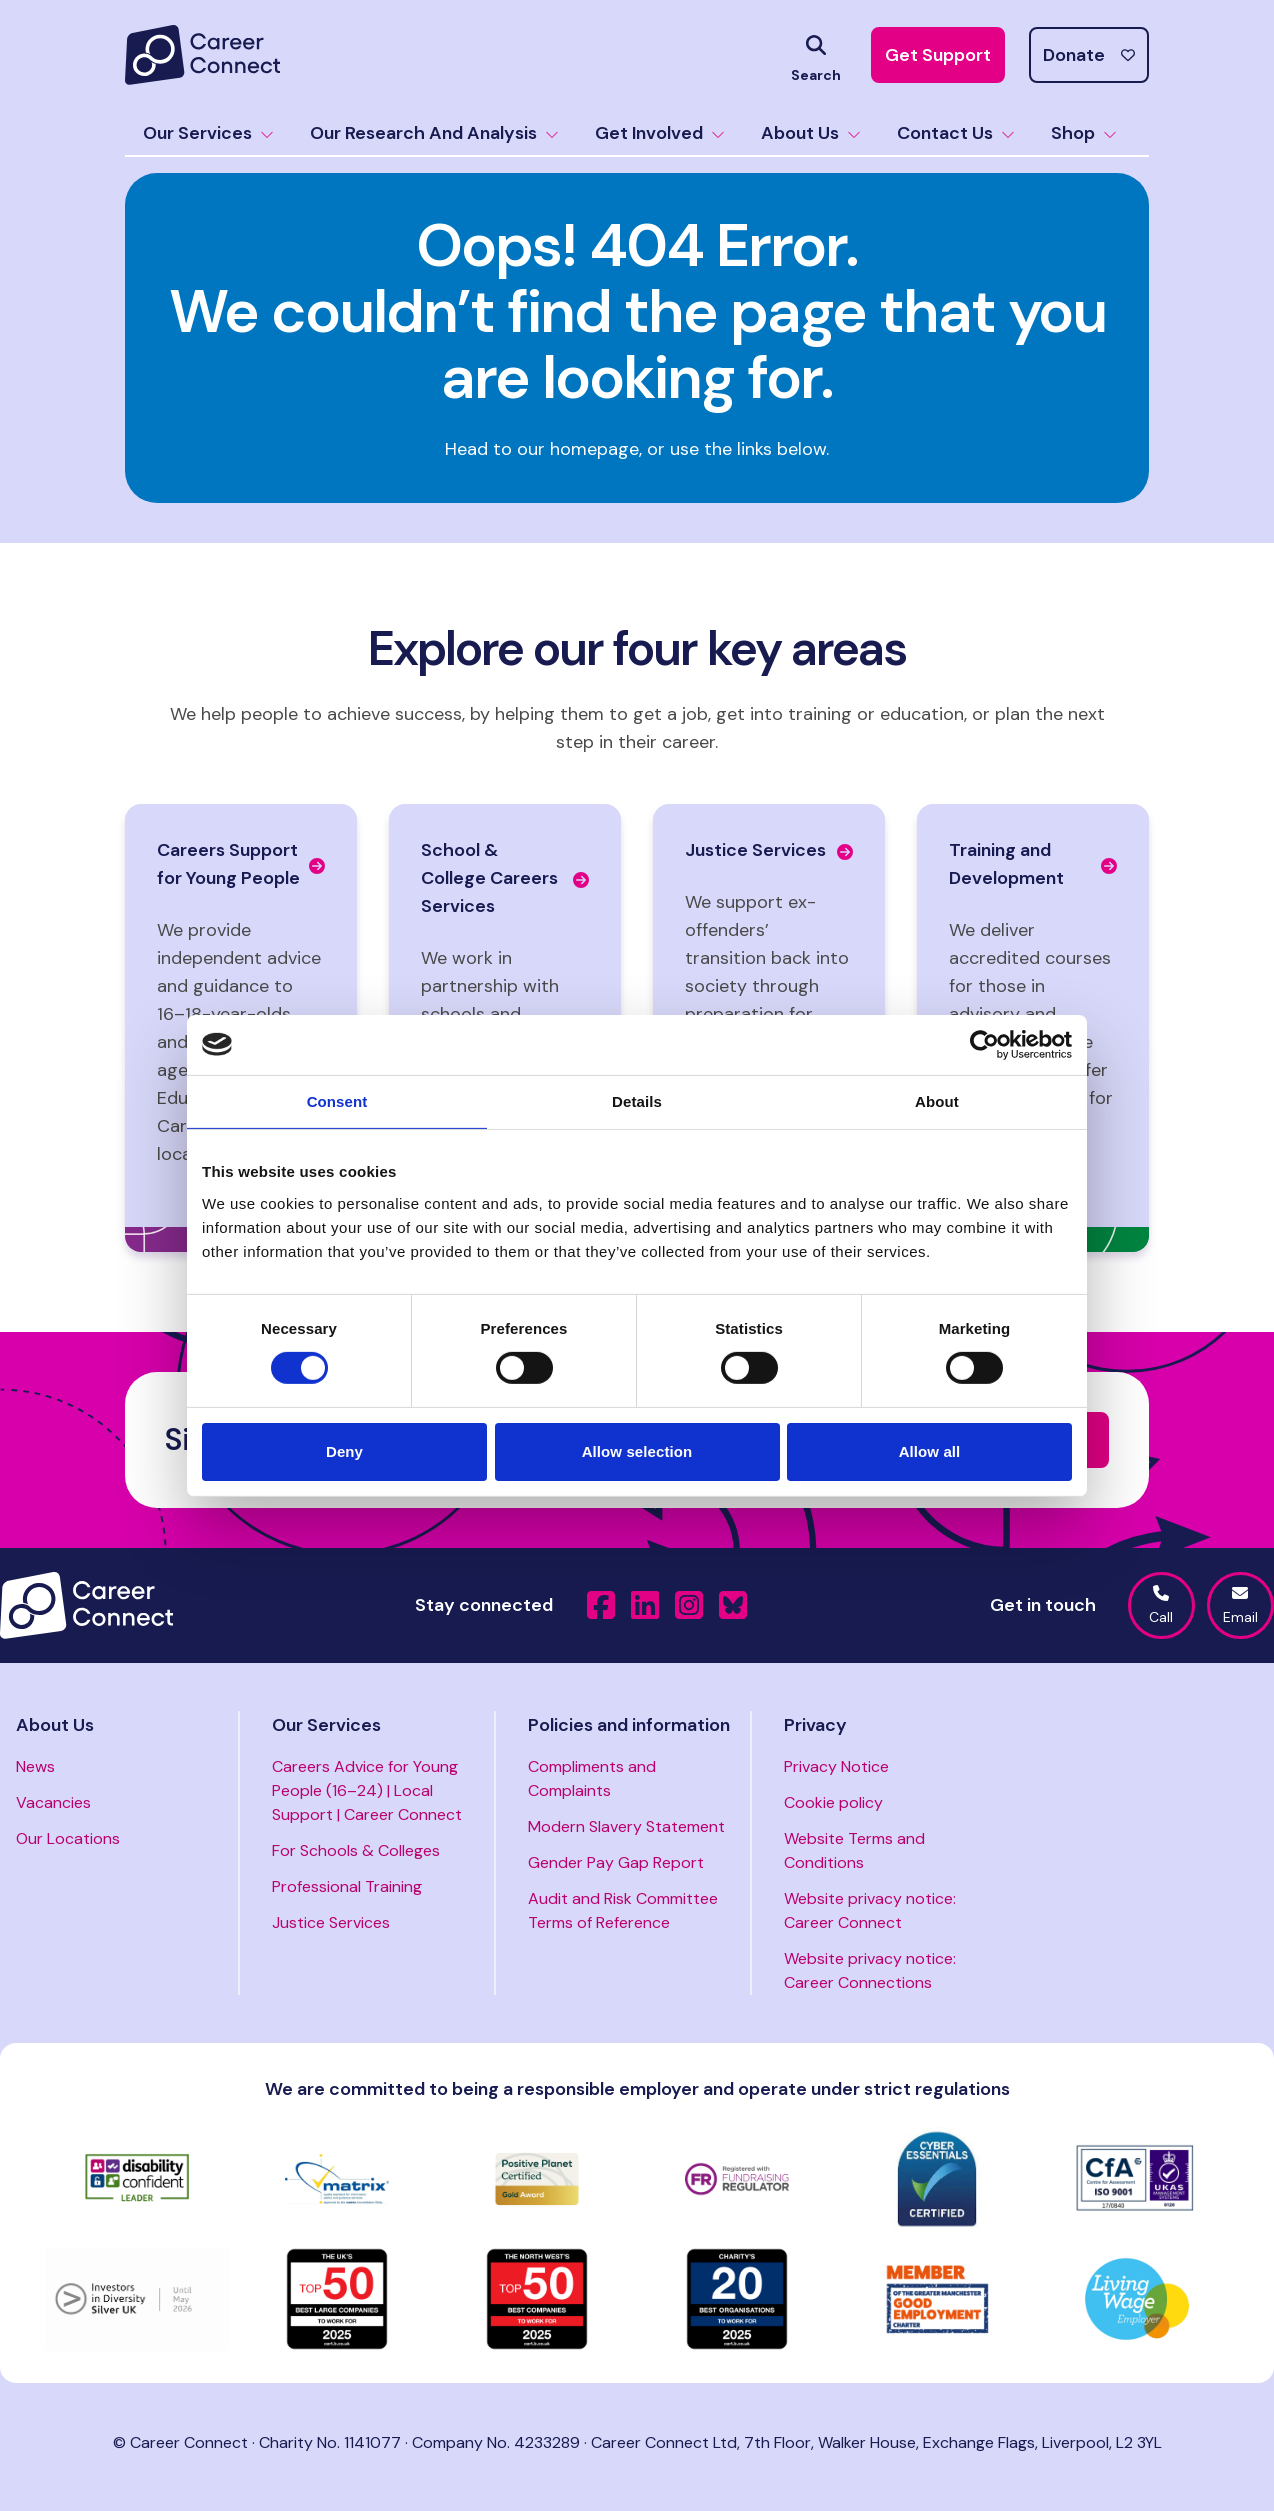 This screenshot has height=2511, width=1274. I want to click on Deny, so click(344, 1451).